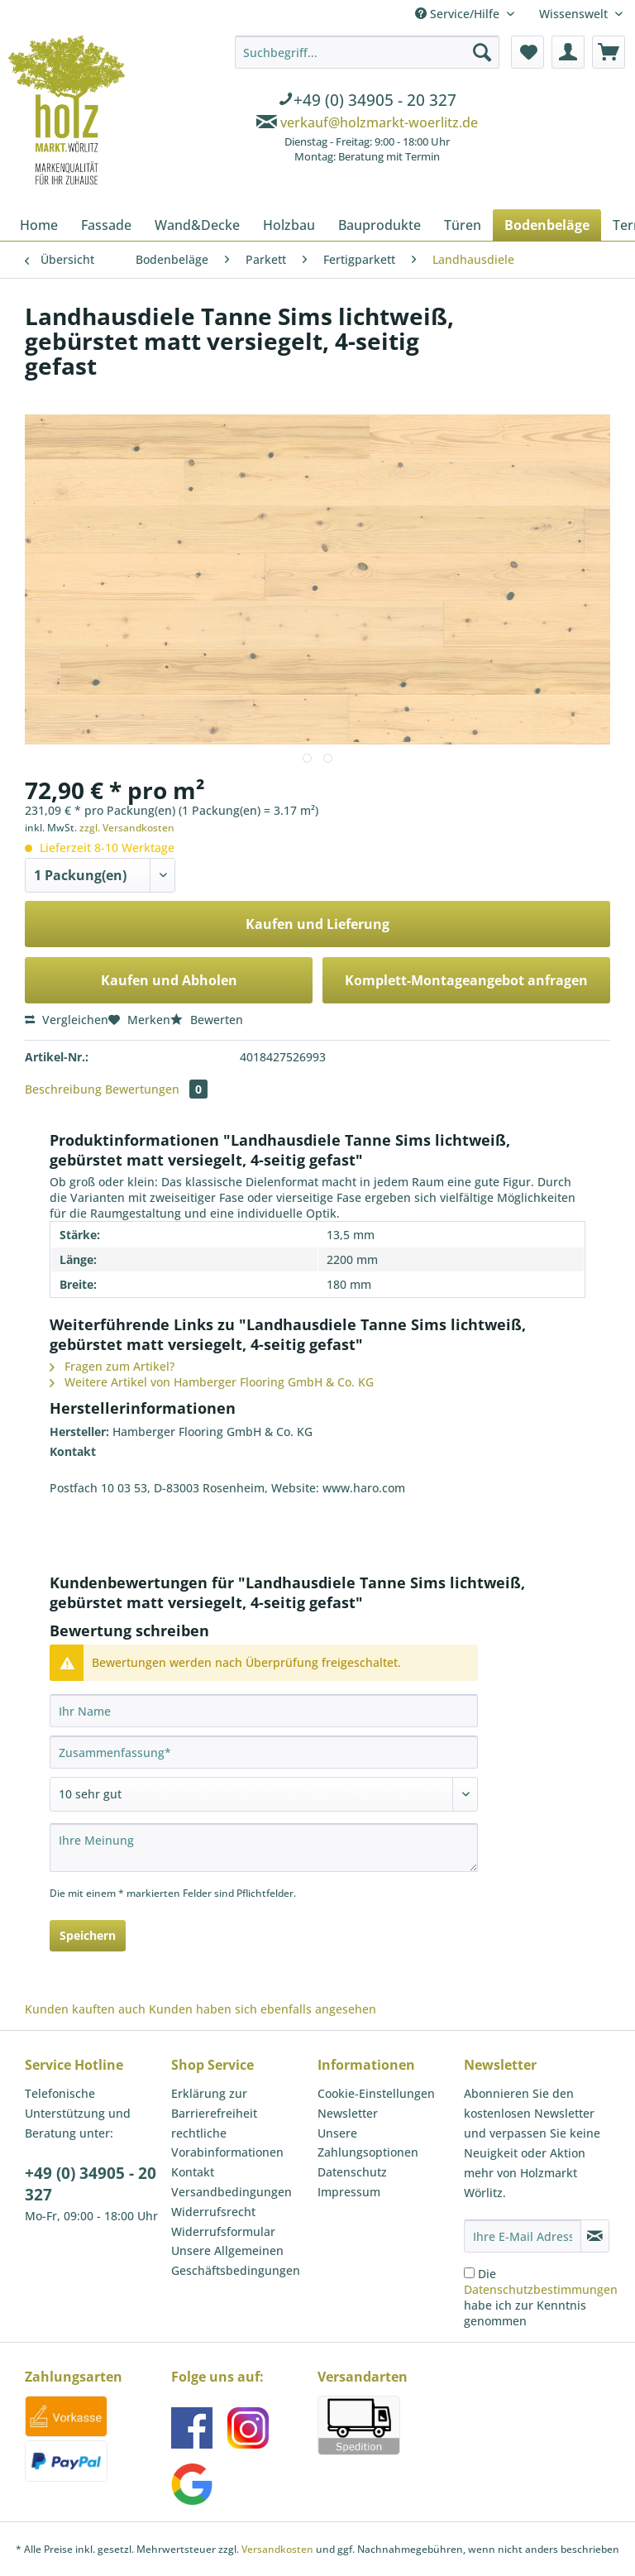 The height and width of the screenshot is (2576, 635). Describe the element at coordinates (317, 924) in the screenshot. I see `Kaufen und Lieferung` at that location.